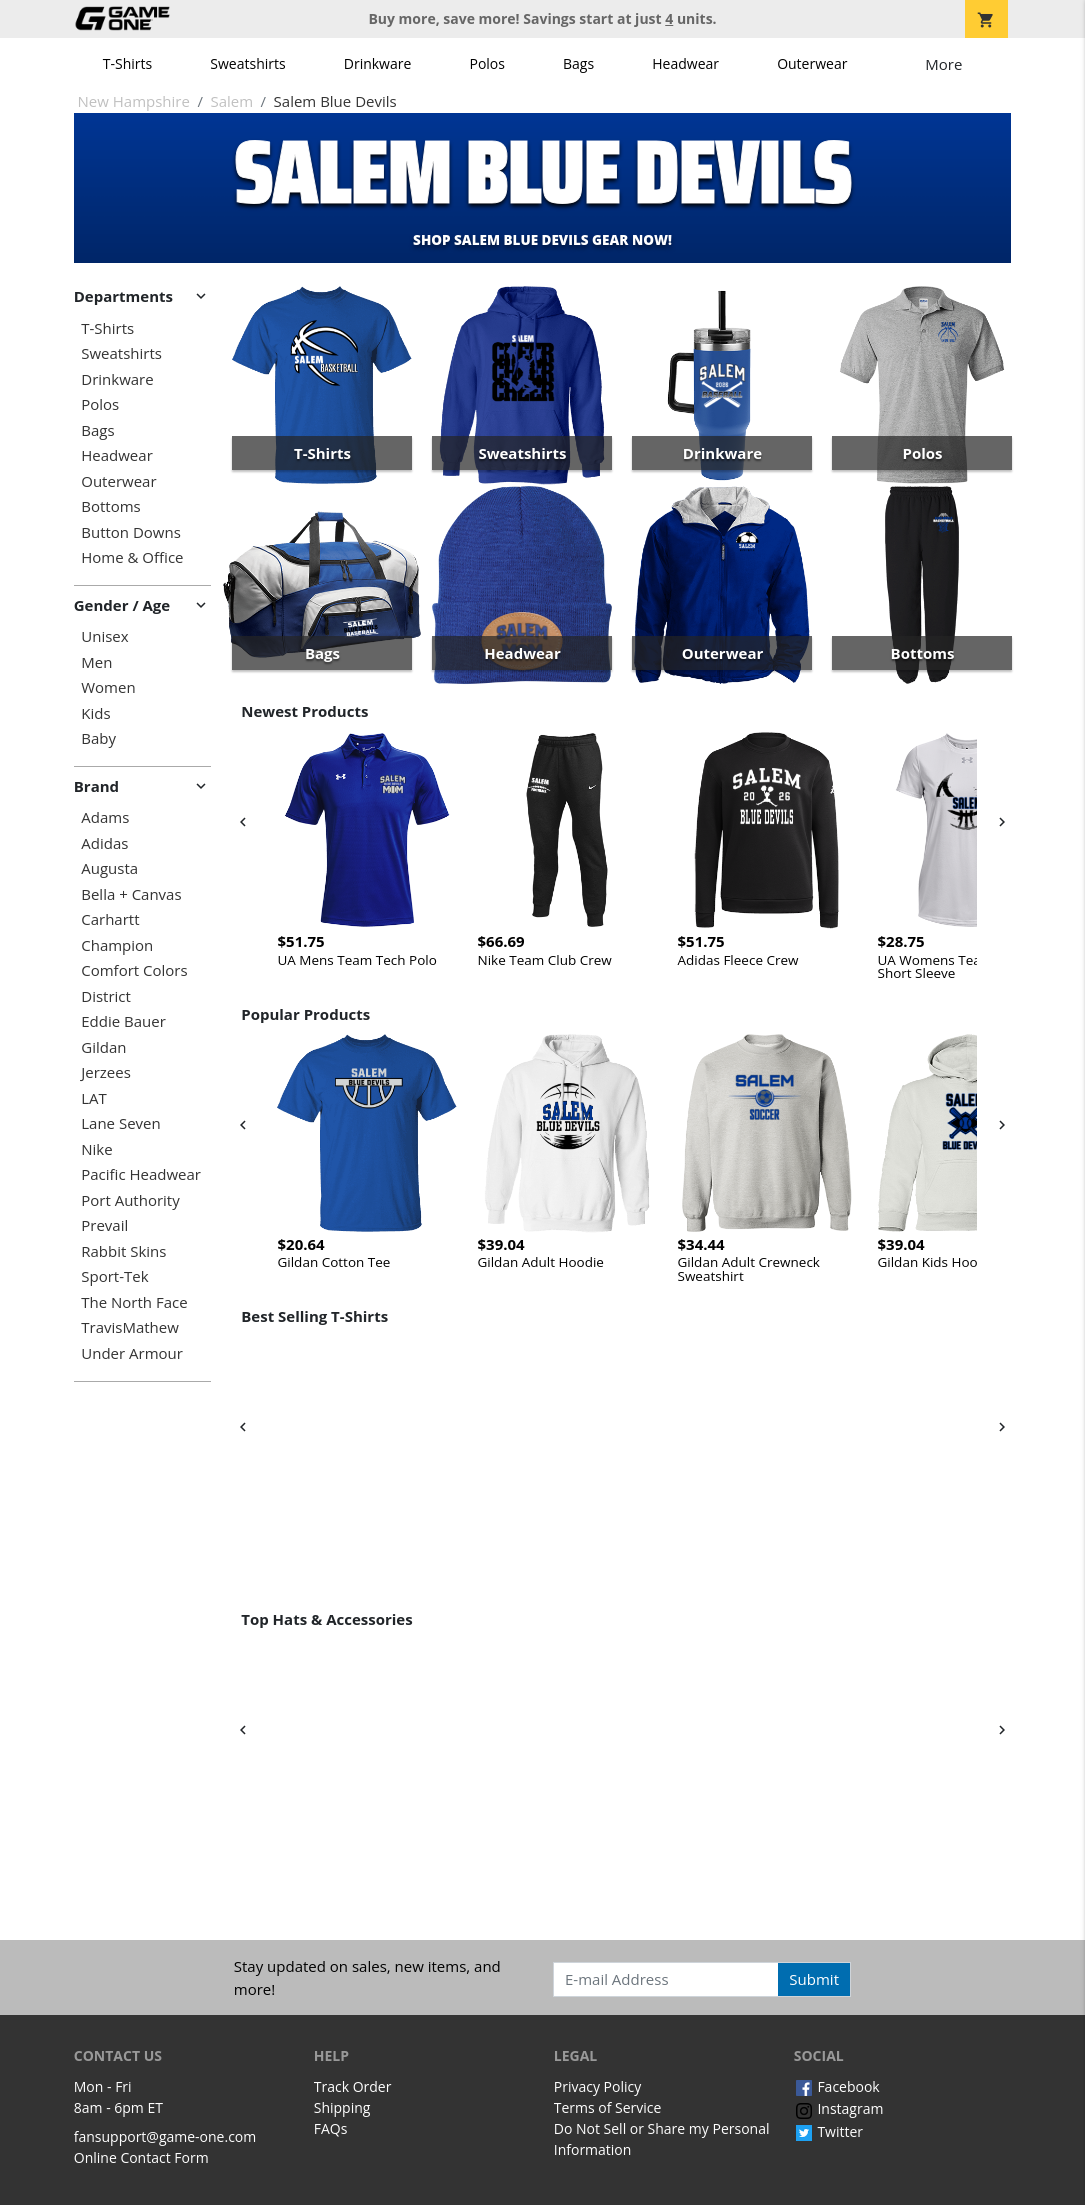 The height and width of the screenshot is (2205, 1085). What do you see at coordinates (130, 1200) in the screenshot?
I see `Port Authority` at bounding box center [130, 1200].